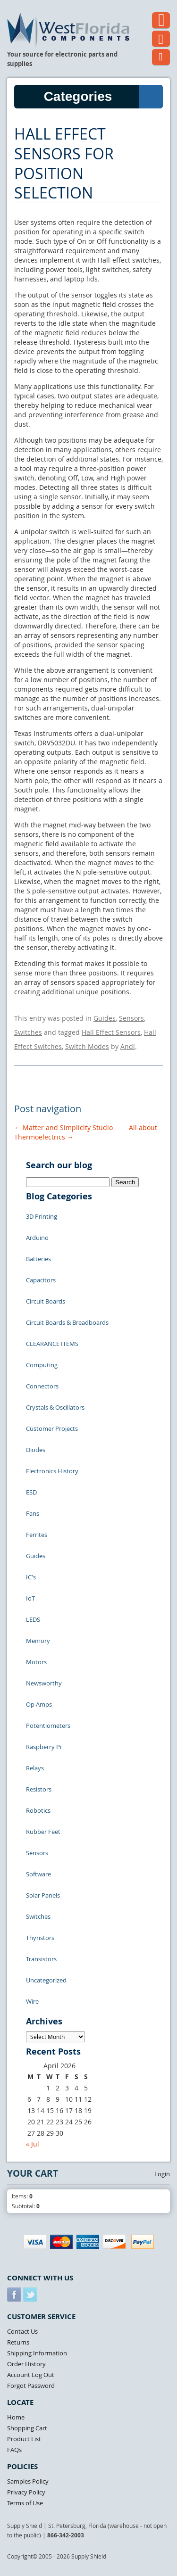  I want to click on Sensors, so click(131, 1018).